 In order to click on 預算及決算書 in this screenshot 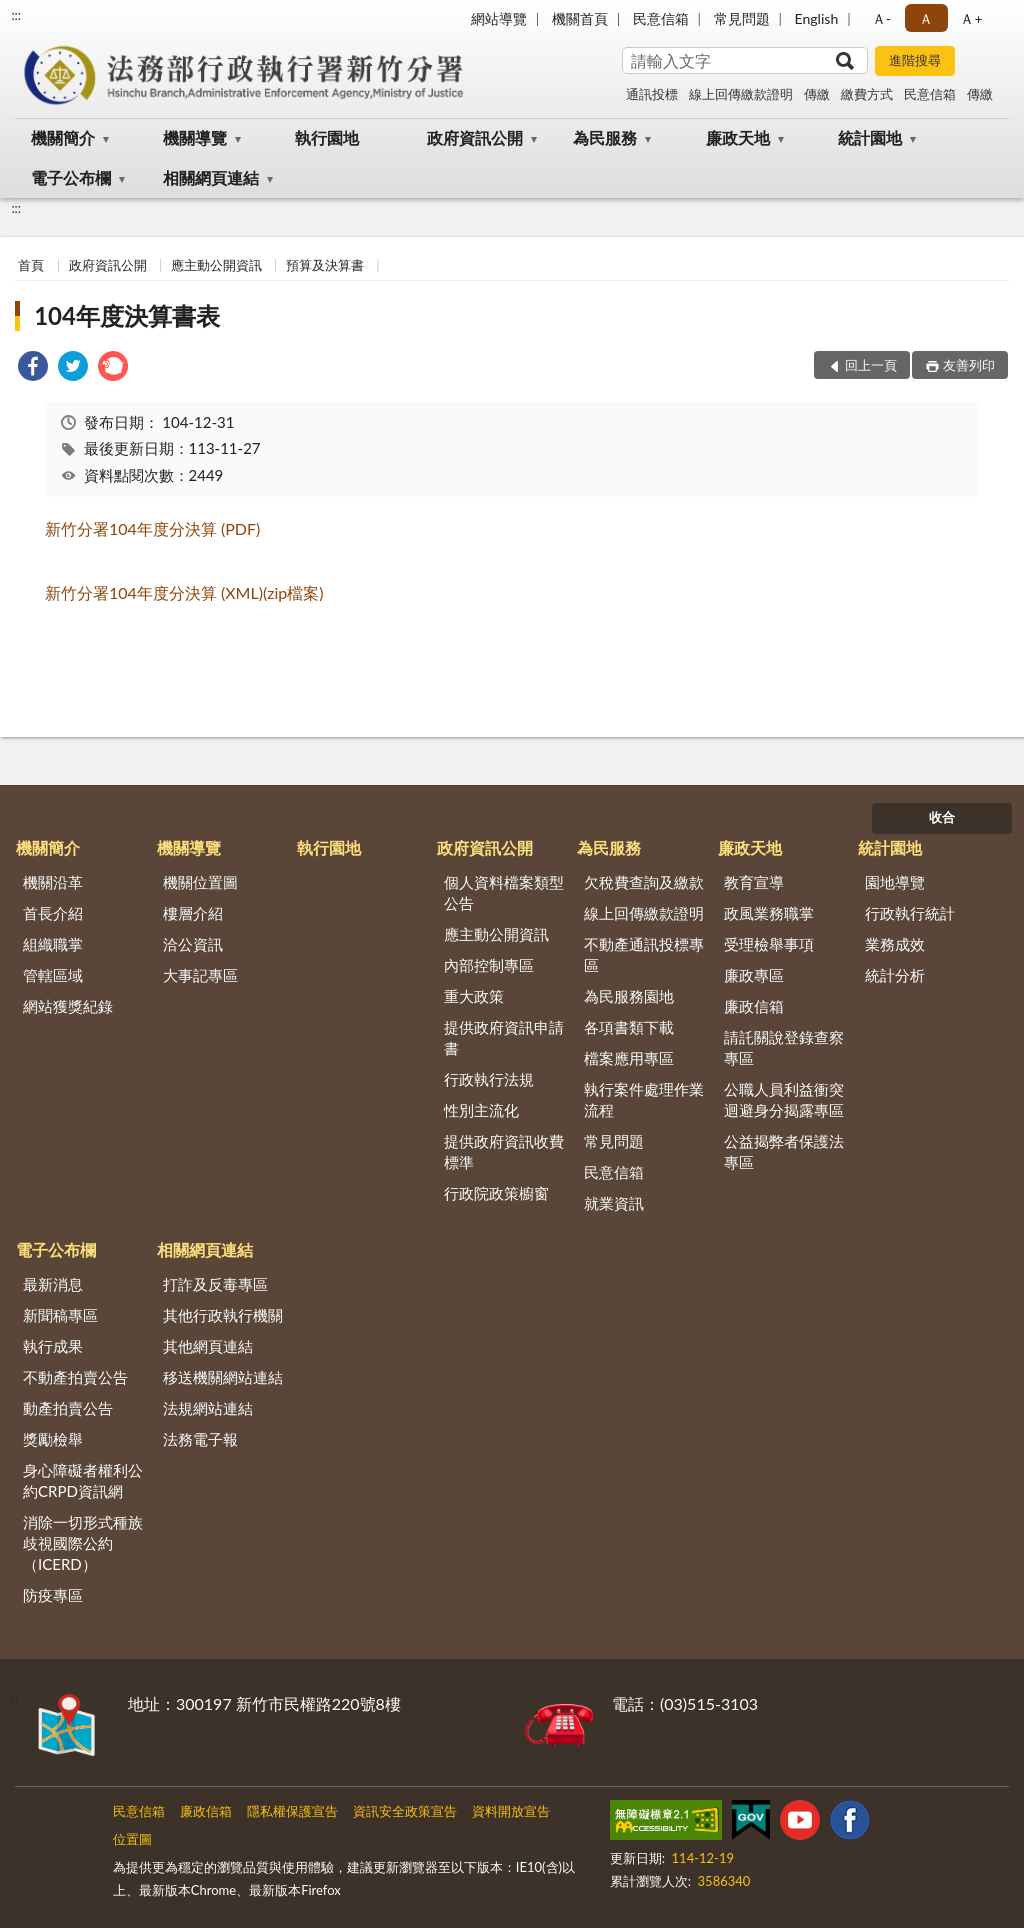, I will do `click(325, 265)`.